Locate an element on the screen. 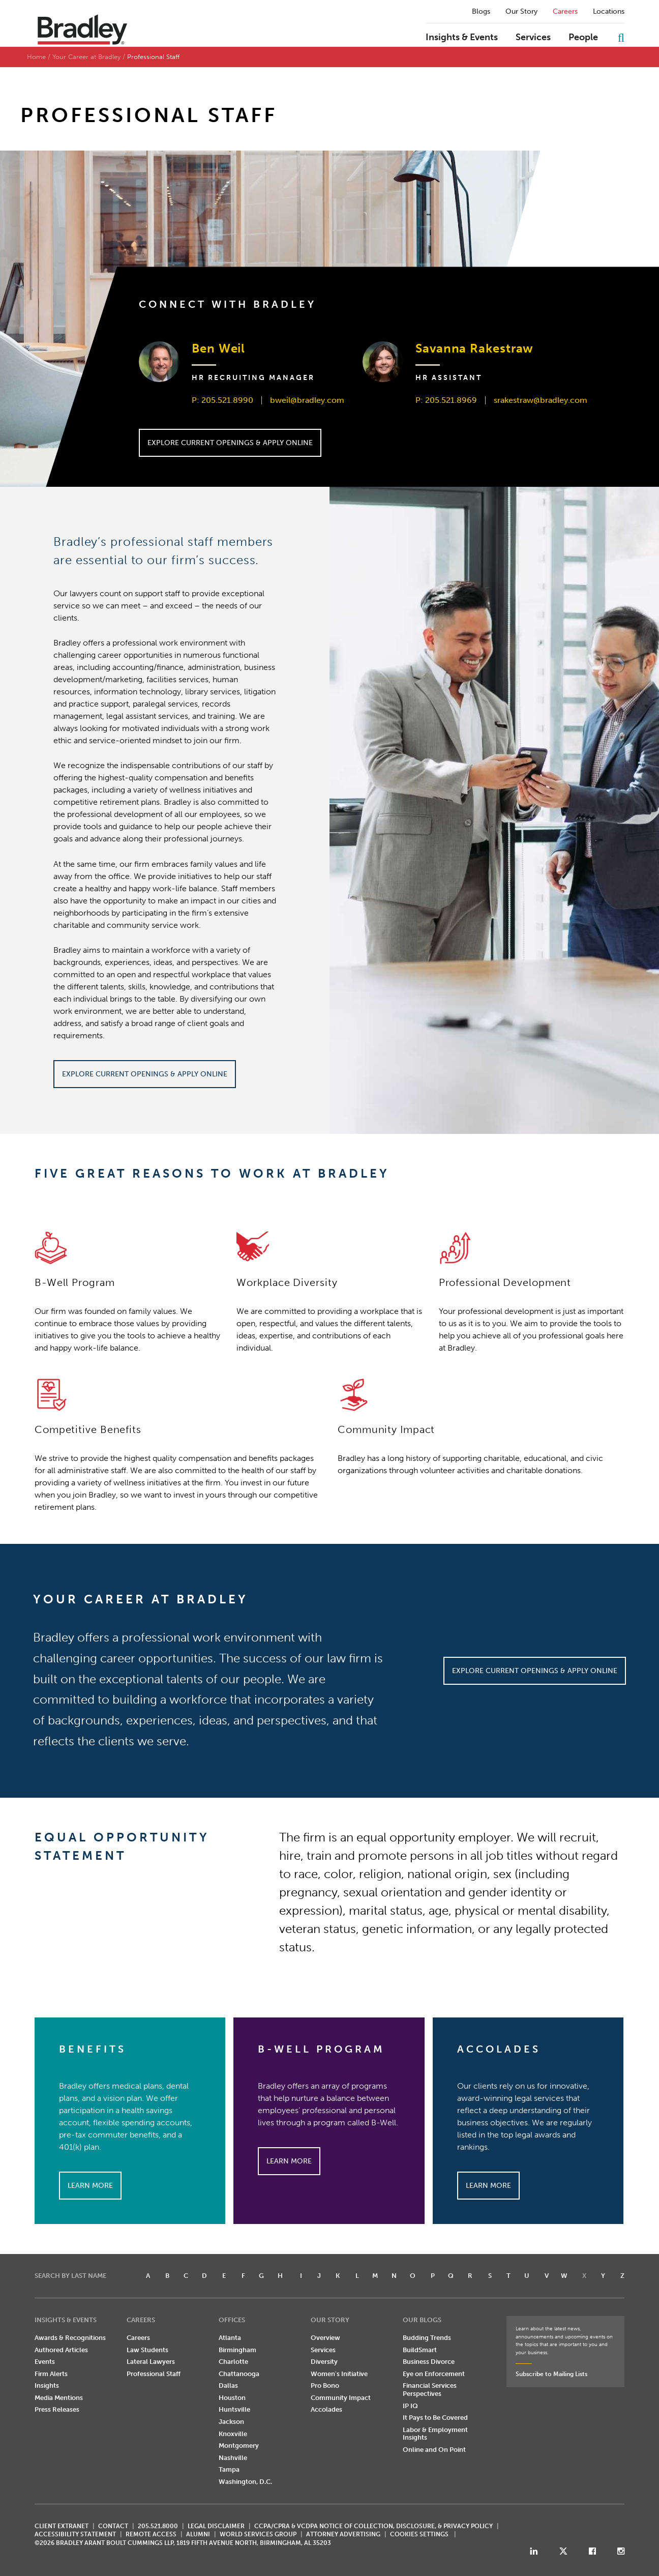 The height and width of the screenshot is (2576, 659). Birmingham is located at coordinates (237, 2350).